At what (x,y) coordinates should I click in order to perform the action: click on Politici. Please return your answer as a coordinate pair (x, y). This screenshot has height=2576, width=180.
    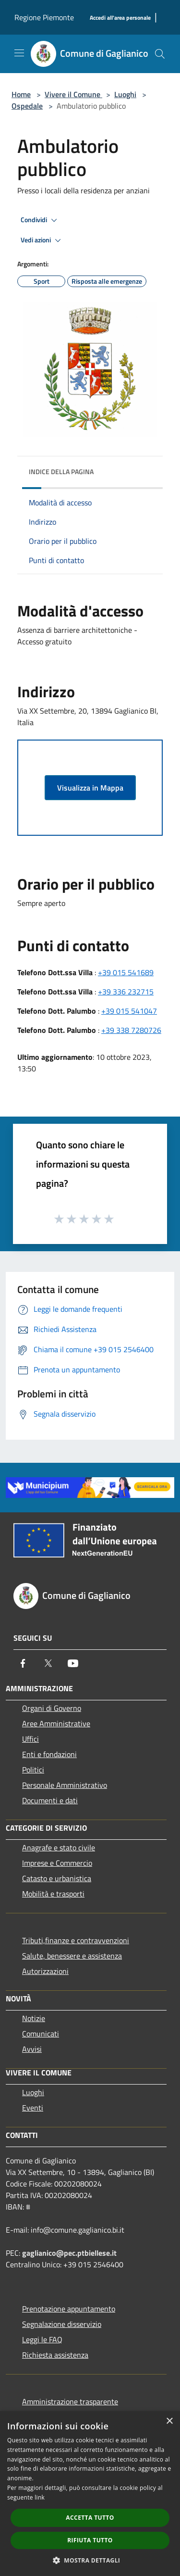
    Looking at the image, I should click on (33, 1769).